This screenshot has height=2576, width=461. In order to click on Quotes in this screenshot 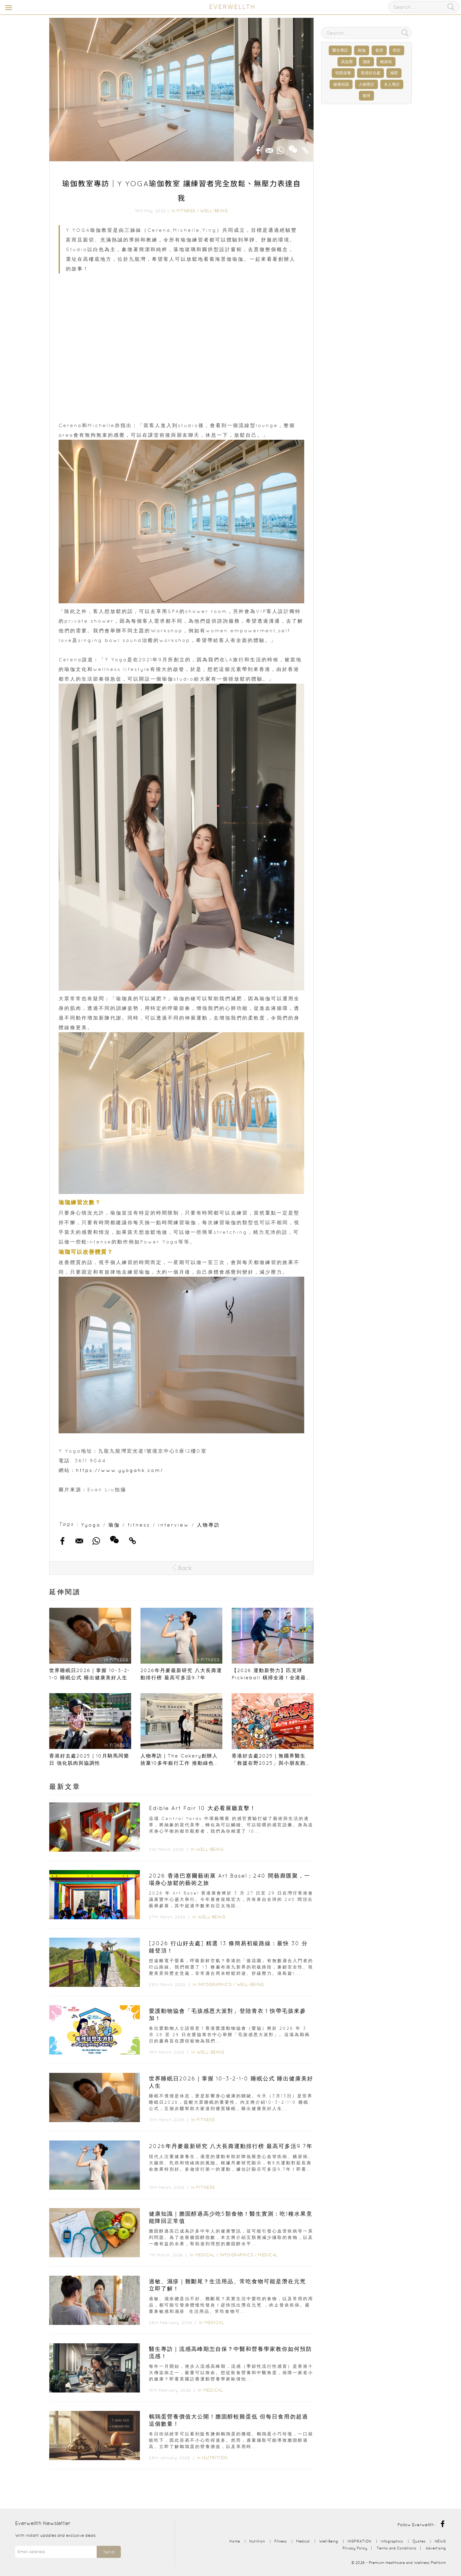, I will do `click(418, 2541)`.